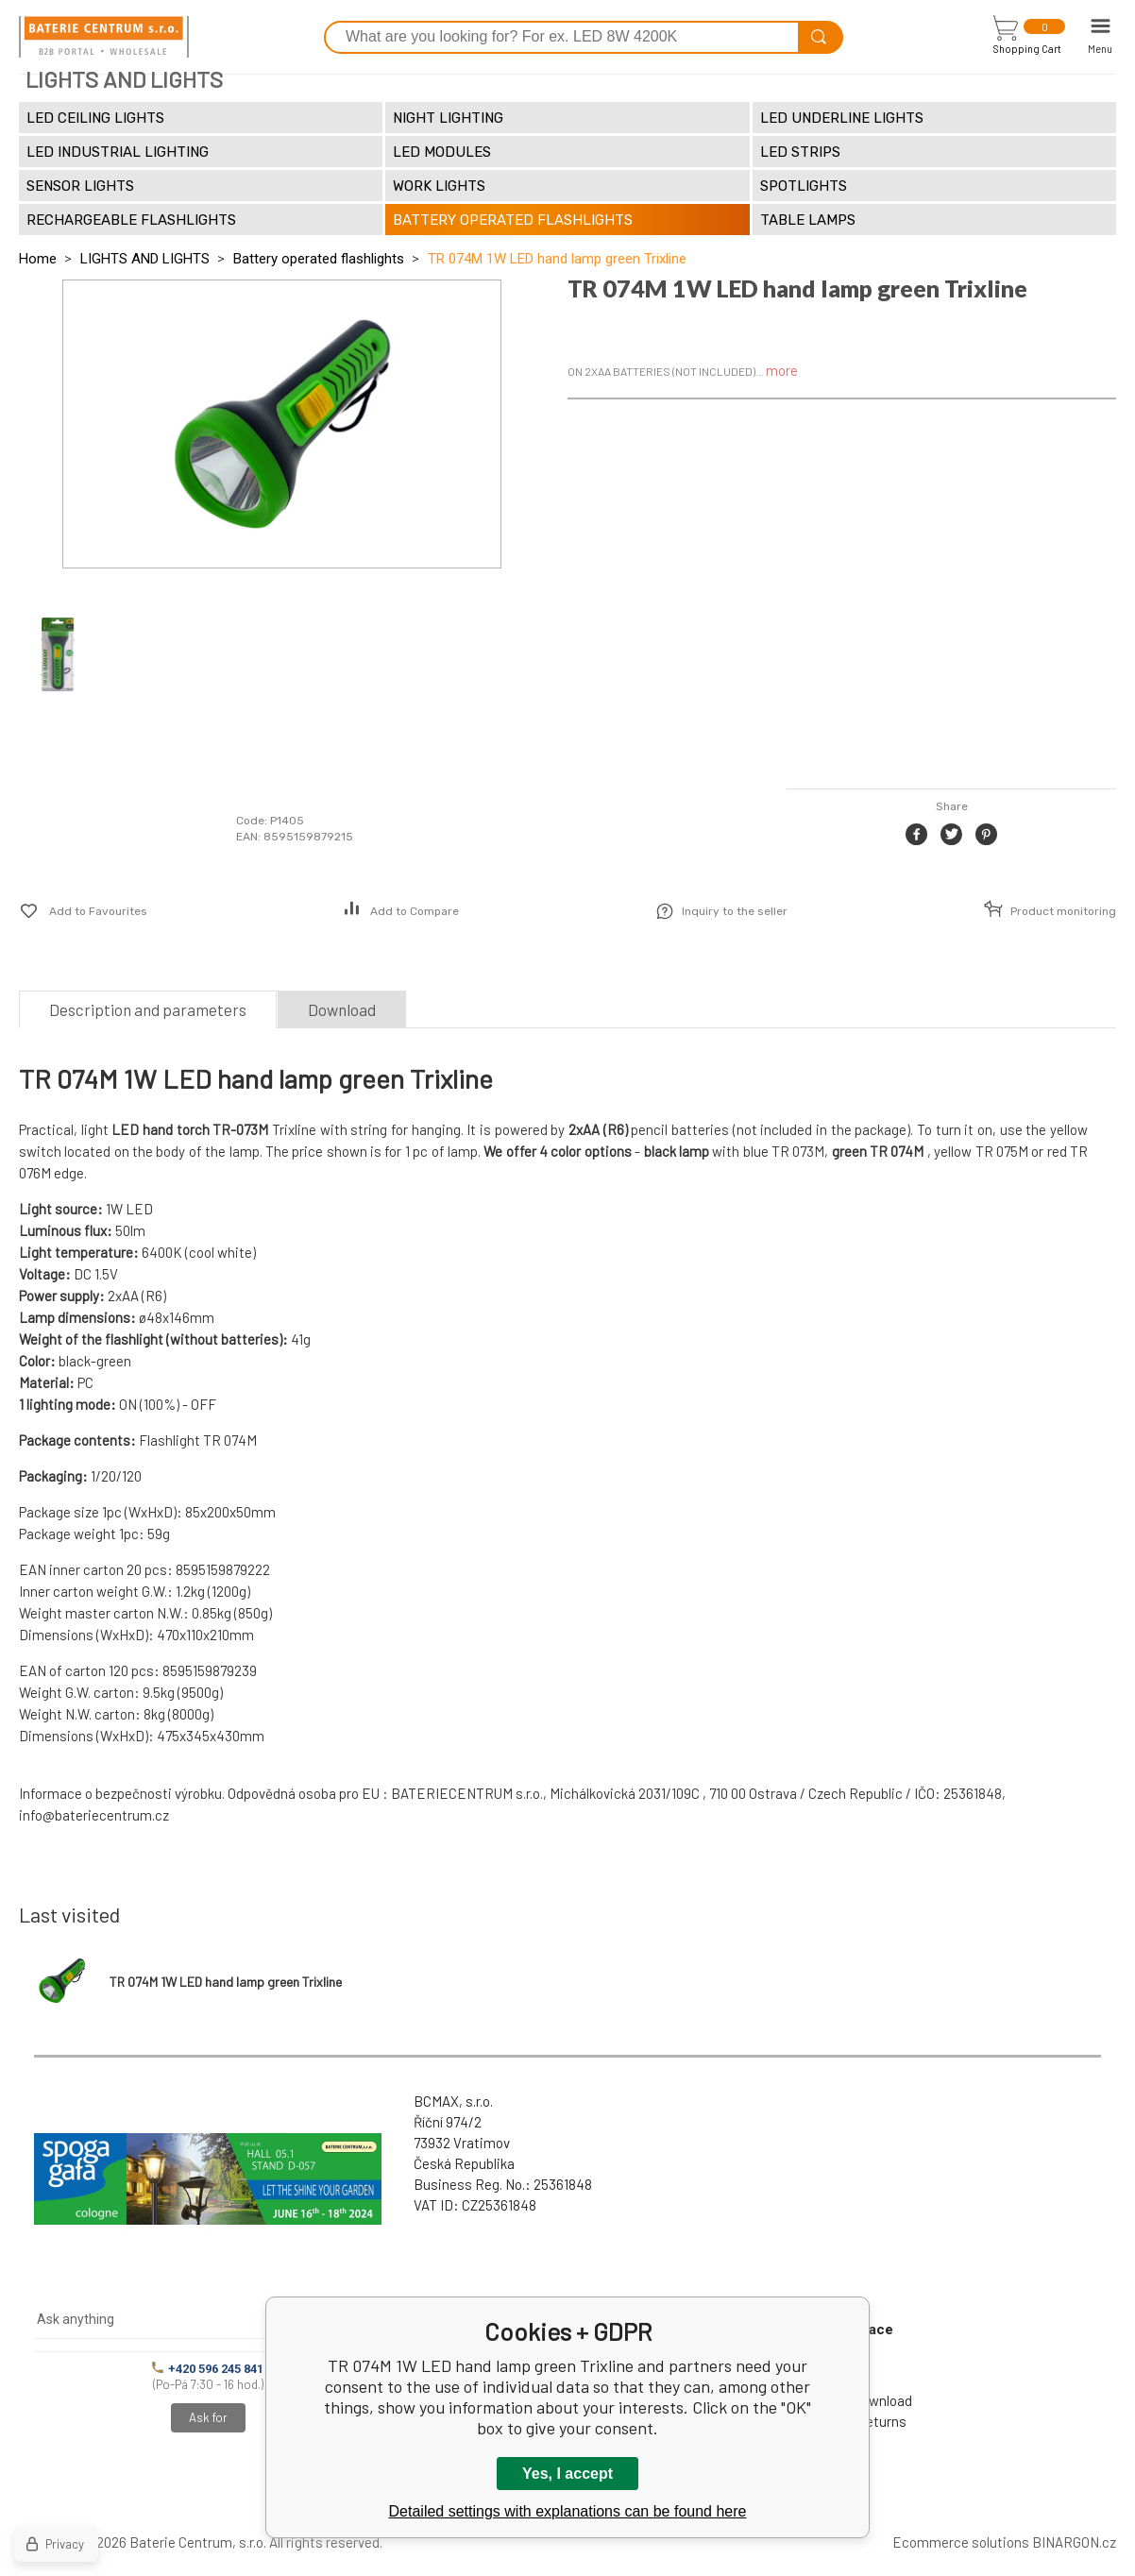  I want to click on Yes, I accept, so click(567, 2474).